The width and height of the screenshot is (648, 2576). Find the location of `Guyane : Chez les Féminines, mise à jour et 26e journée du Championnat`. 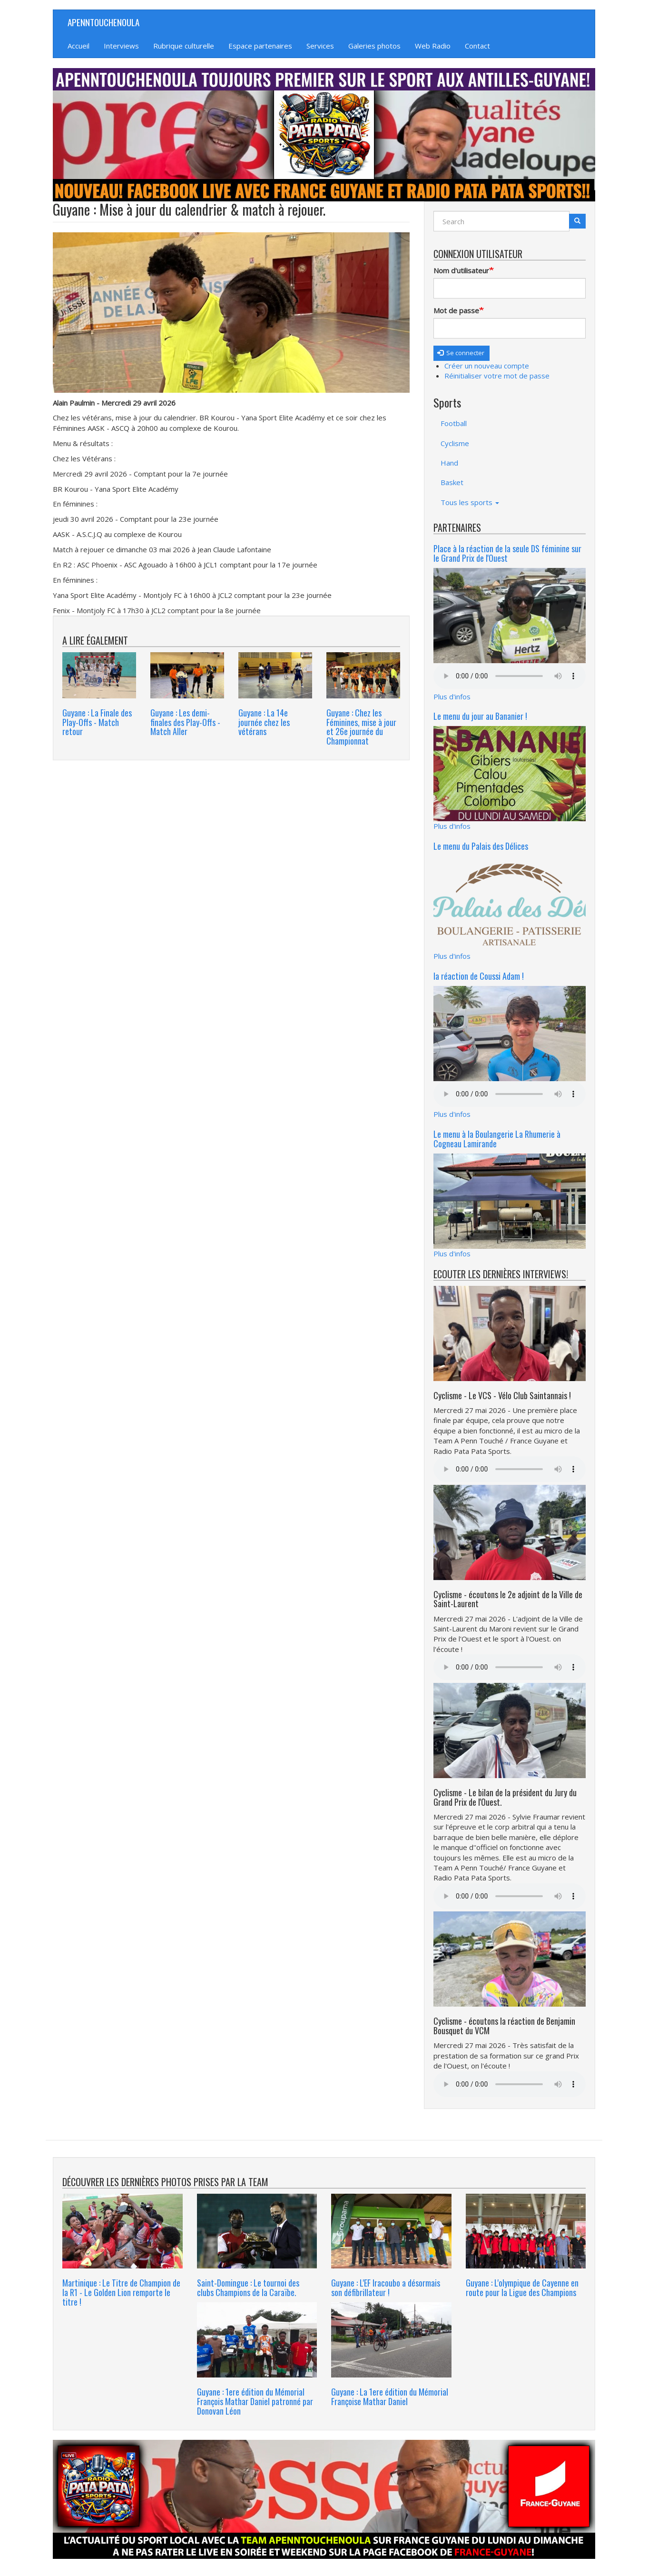

Guyane : Chez les Féminines, mise à jour et 26e journée du Championnat is located at coordinates (361, 726).